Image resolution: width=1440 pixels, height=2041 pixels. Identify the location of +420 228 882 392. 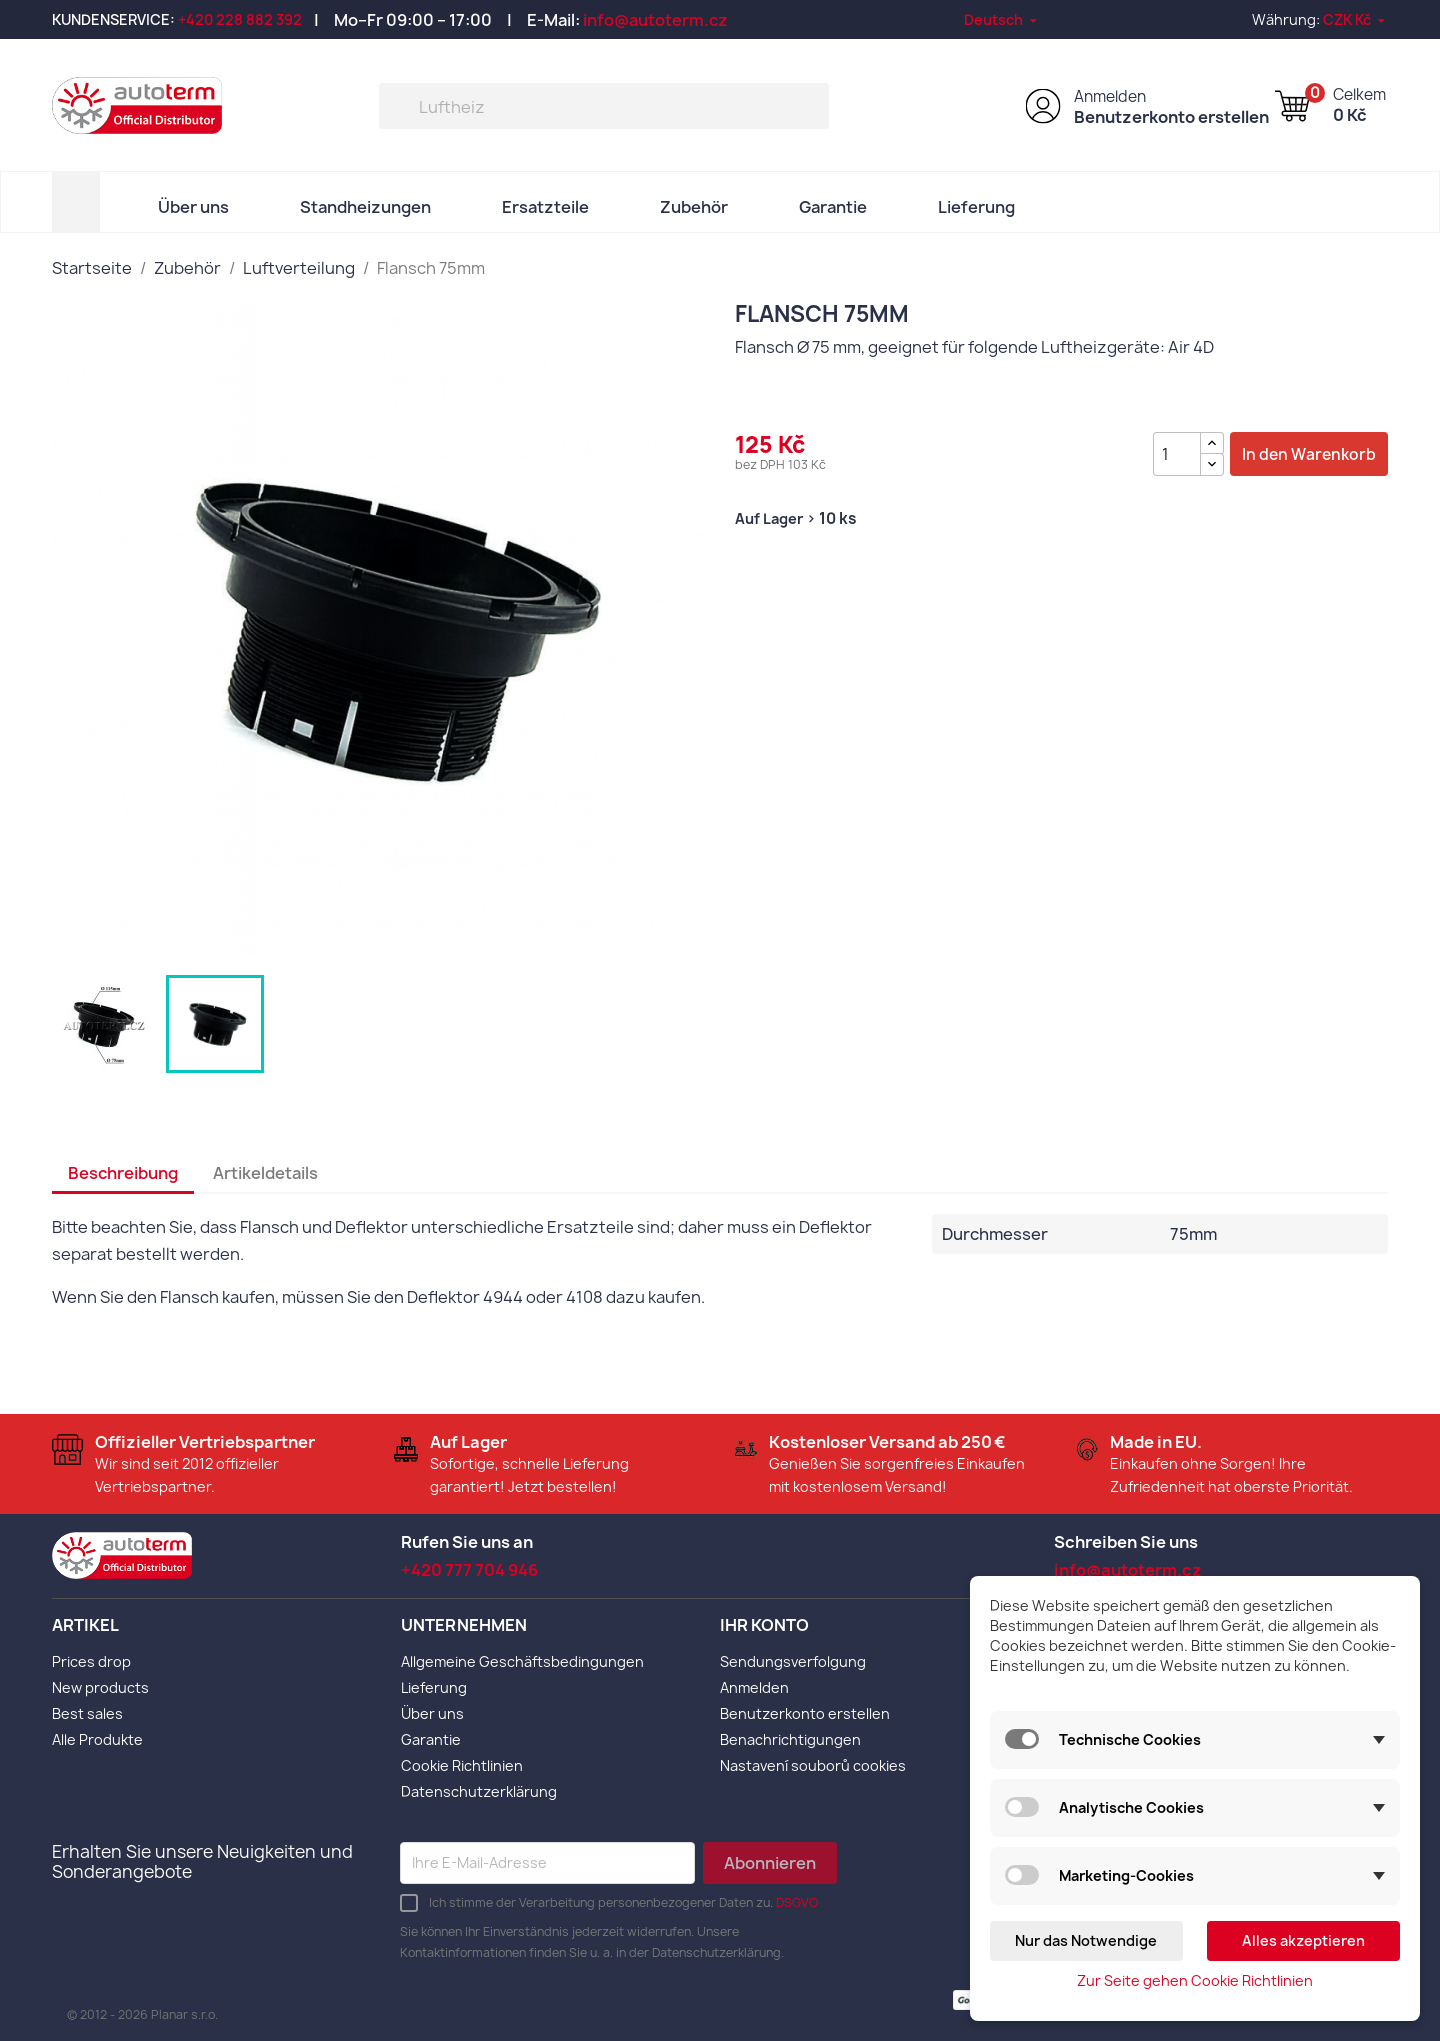
(240, 19).